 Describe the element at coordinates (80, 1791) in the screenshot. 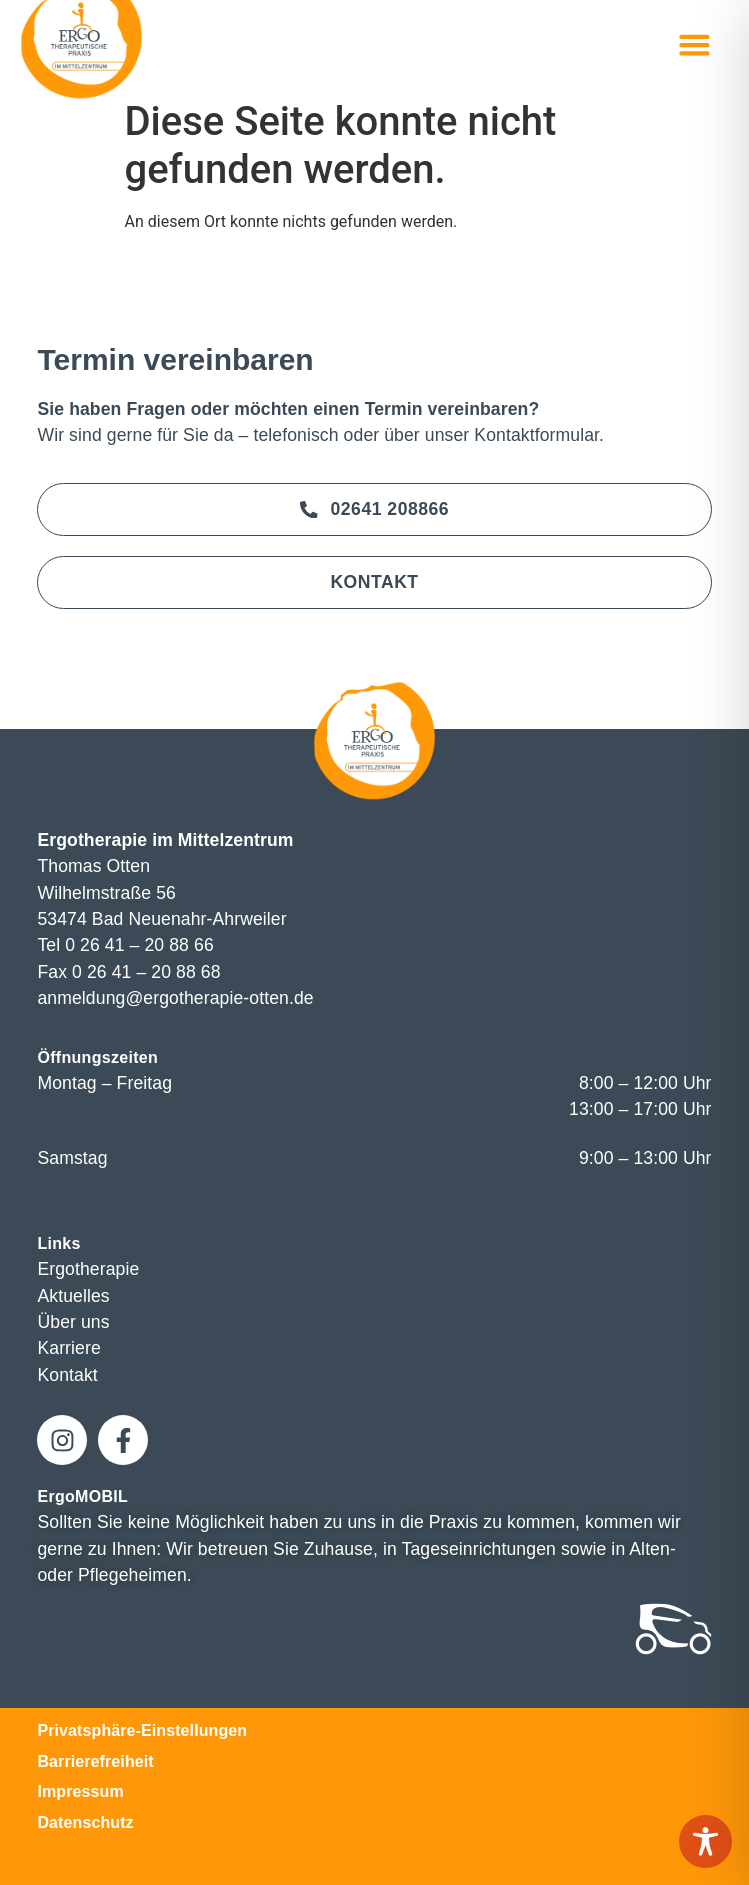

I see `Impressum` at that location.